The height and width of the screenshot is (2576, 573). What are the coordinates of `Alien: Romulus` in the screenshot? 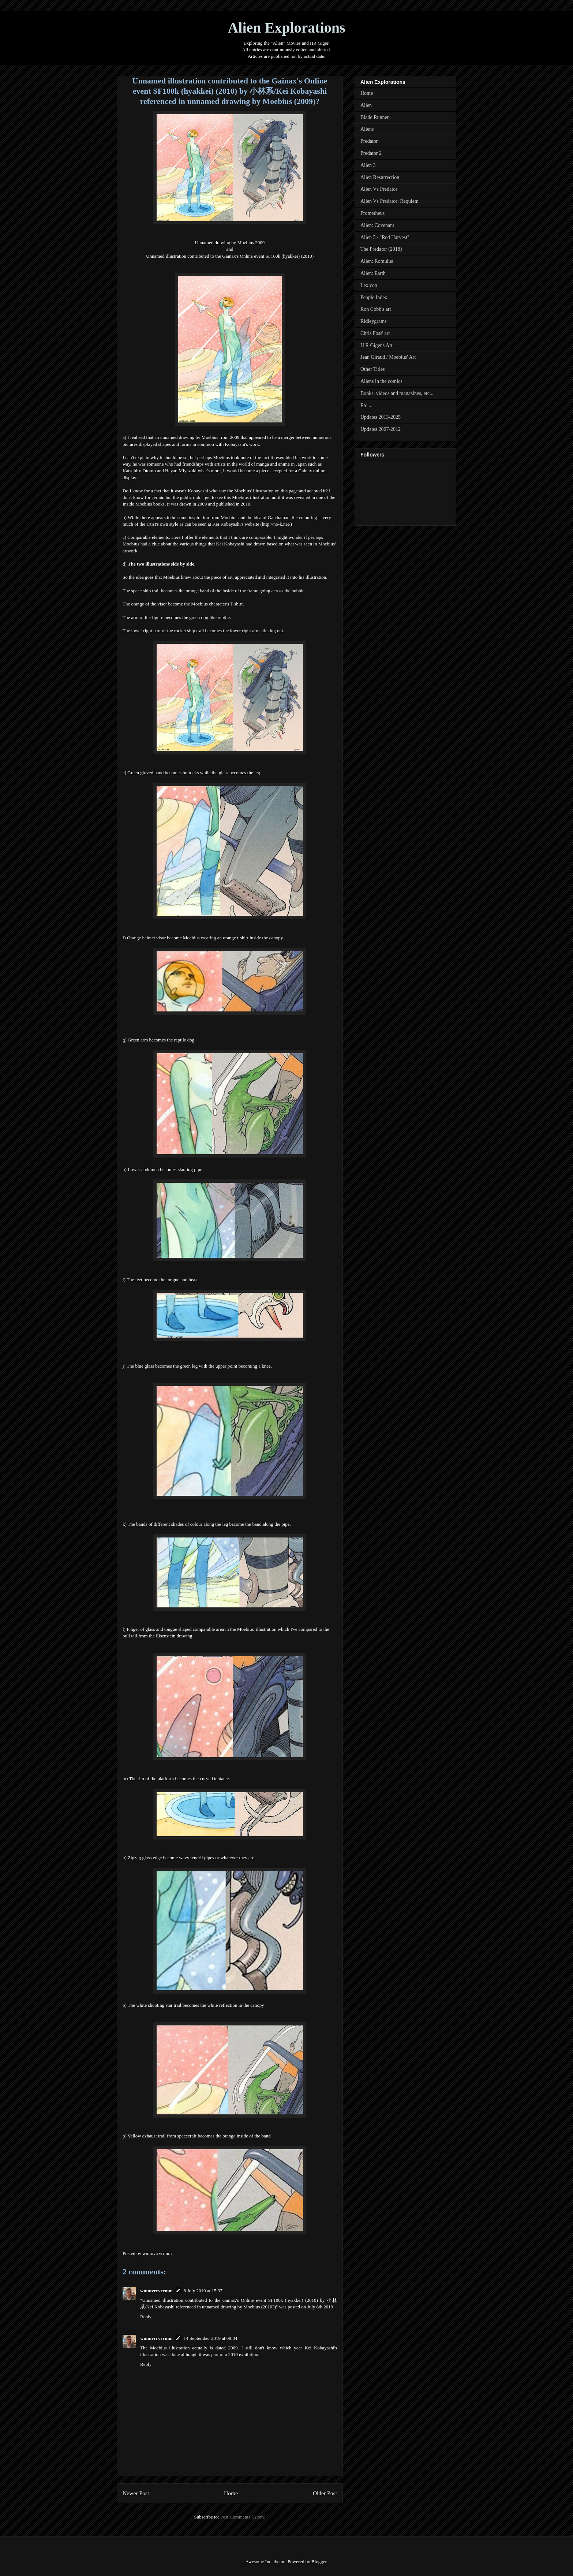 It's located at (376, 261).